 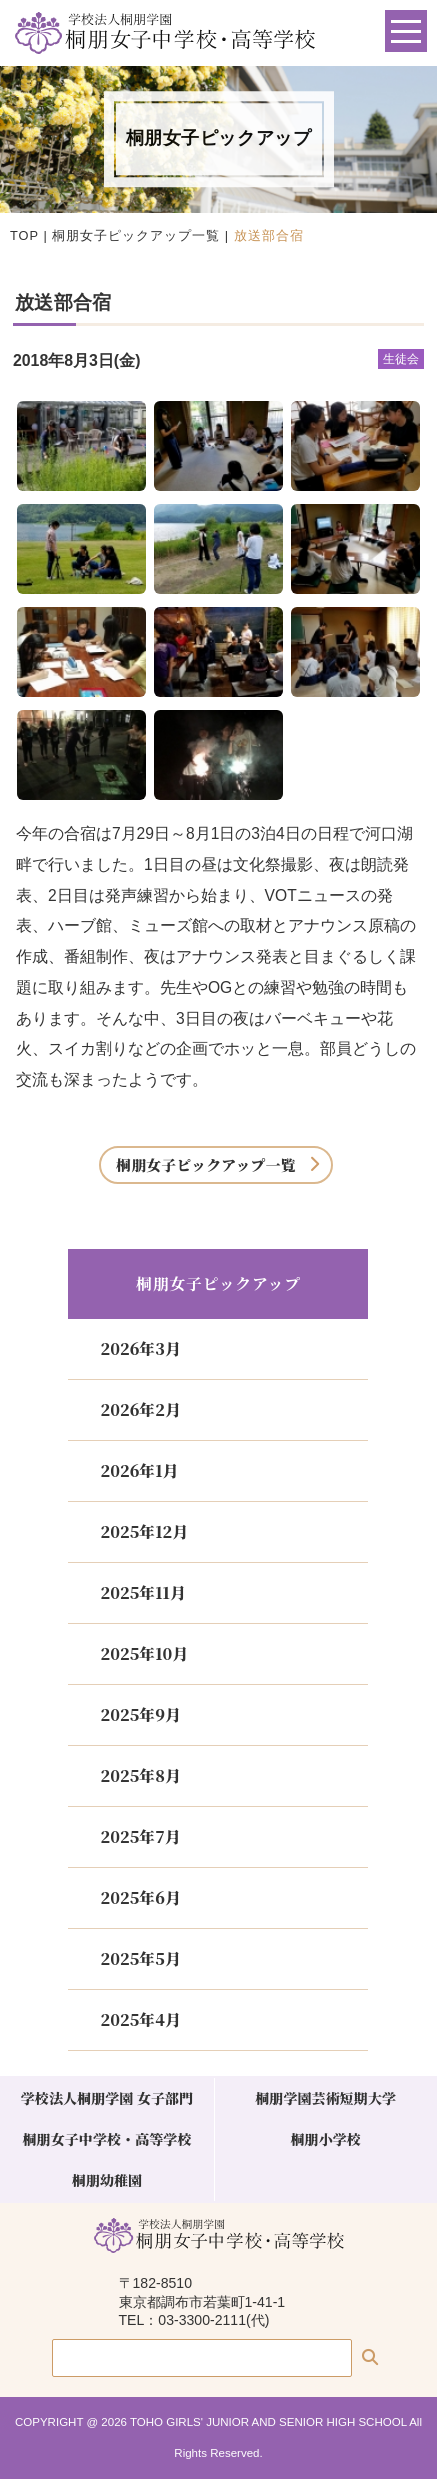 What do you see at coordinates (142, 1592) in the screenshot?
I see `2025年11月` at bounding box center [142, 1592].